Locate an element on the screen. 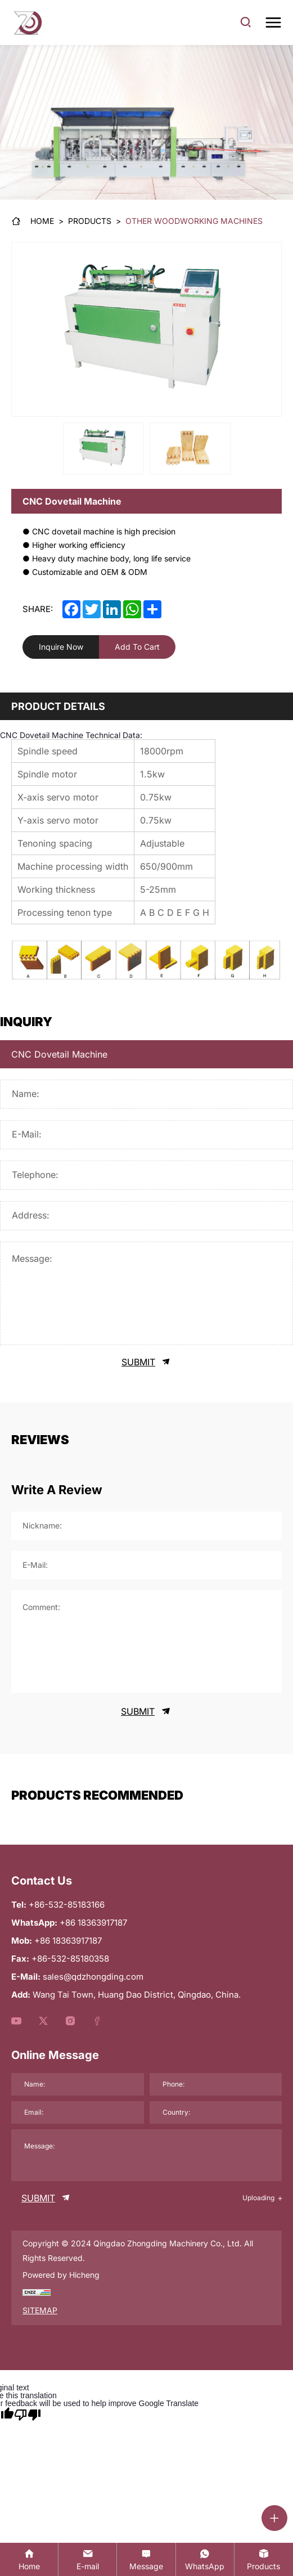 Image resolution: width=293 pixels, height=2576 pixels. [chzz] is located at coordinates (36, 2292).